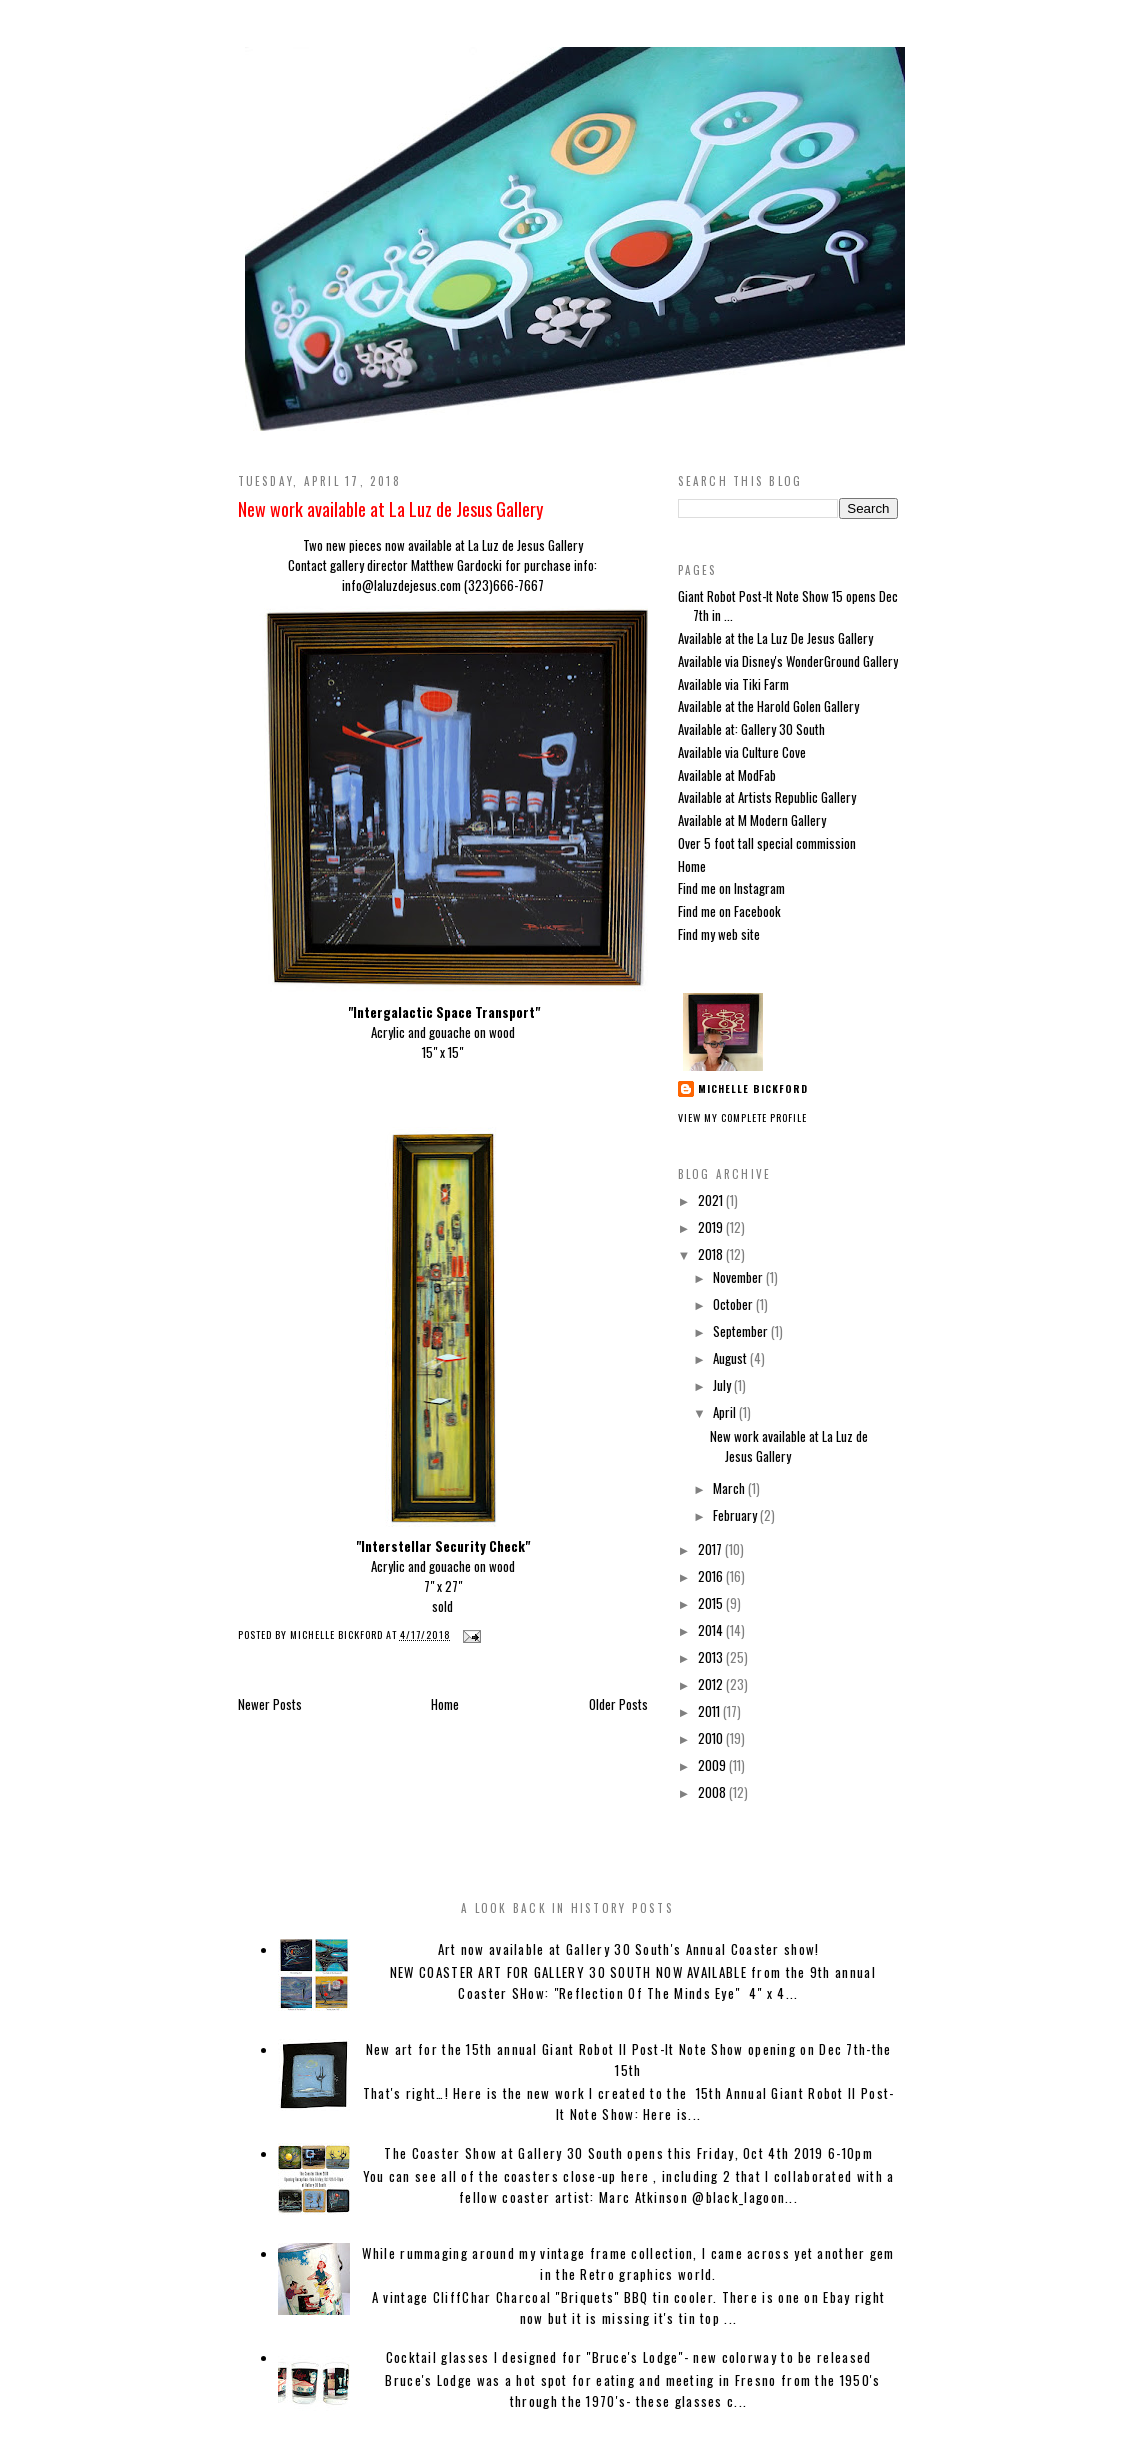 The height and width of the screenshot is (2461, 1135). I want to click on Available at ModFab, so click(727, 775).